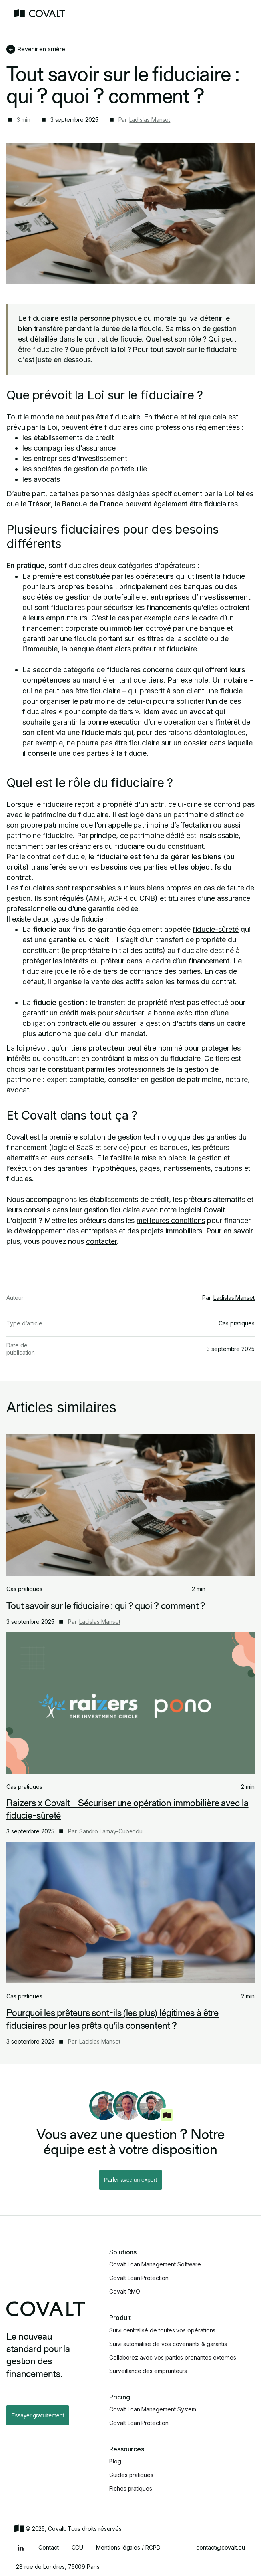 Image resolution: width=261 pixels, height=2576 pixels. I want to click on meilleures conditions, so click(171, 1220).